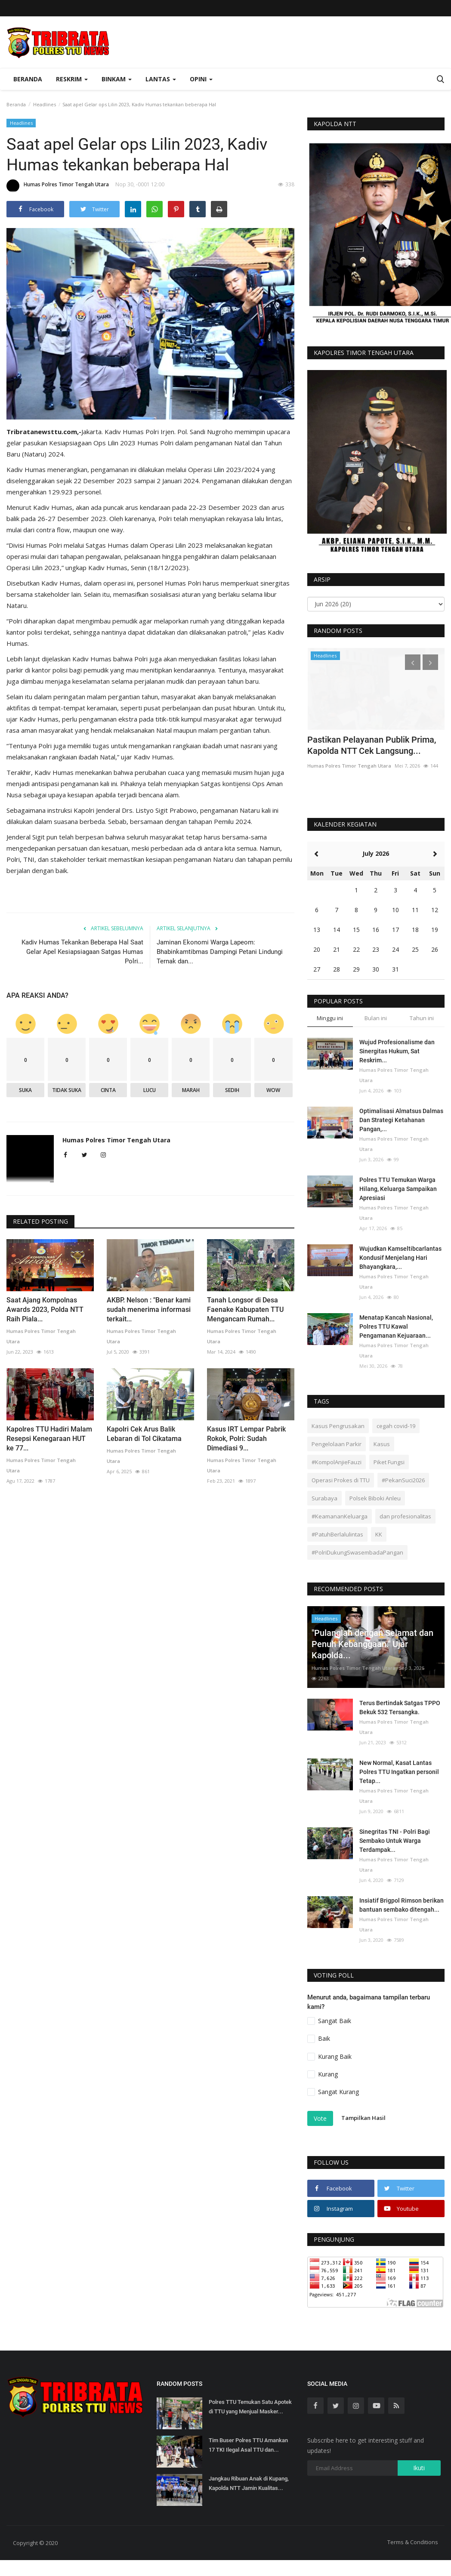  I want to click on Saat Ajang Kompolnas Awards 2023, Polda NTT Raih Piala..., so click(44, 1309).